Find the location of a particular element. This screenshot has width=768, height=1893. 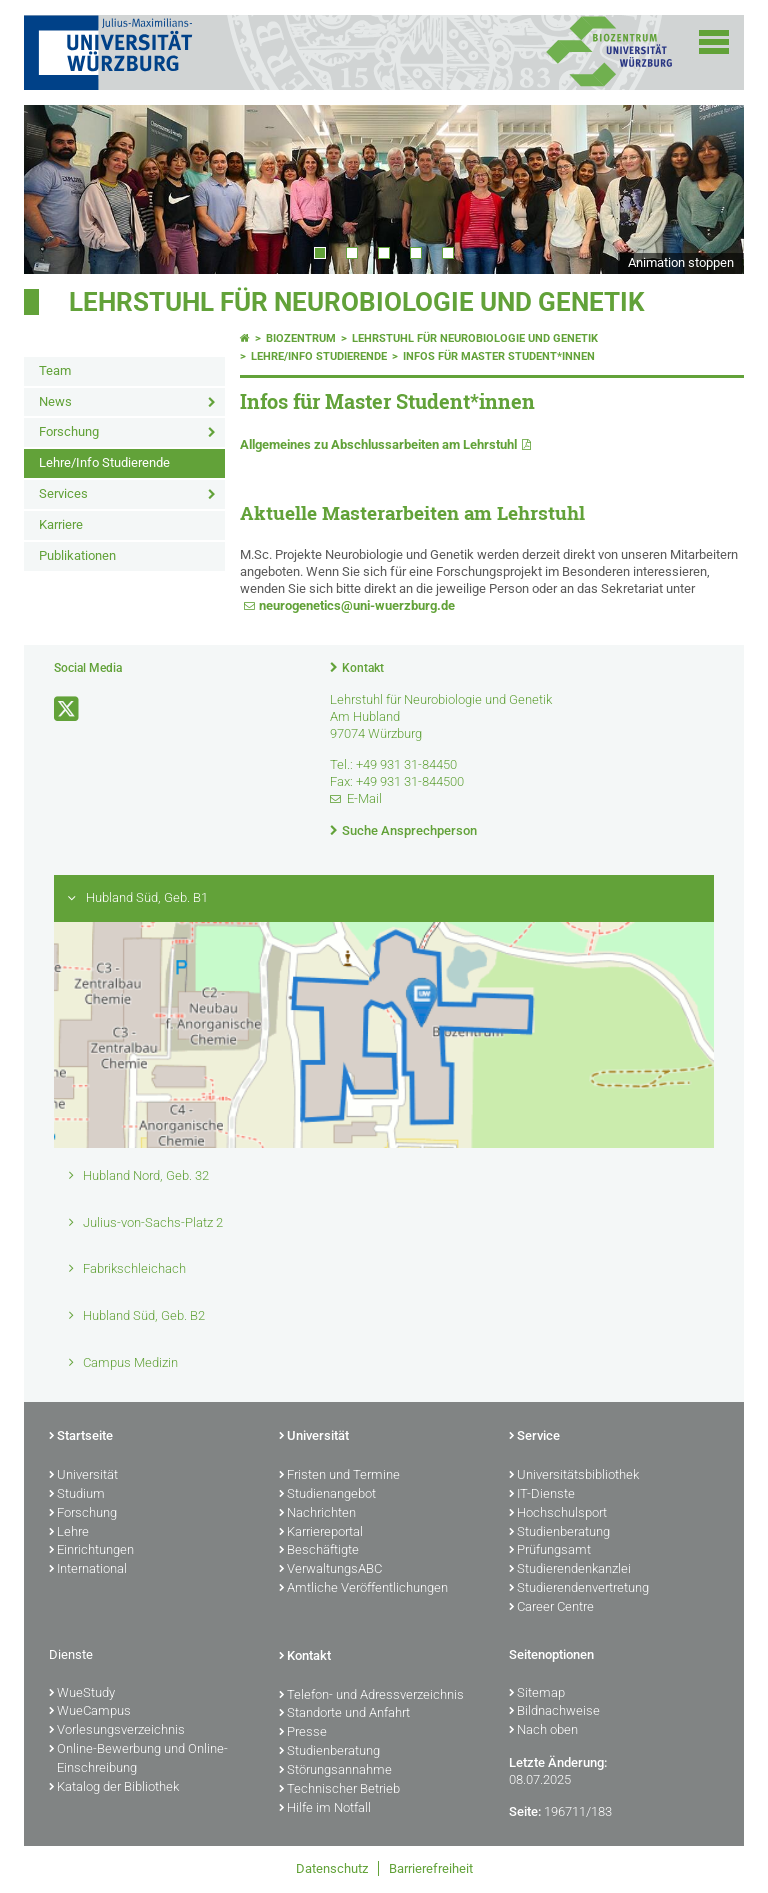

Lehre/Info Studierende is located at coordinates (104, 462).